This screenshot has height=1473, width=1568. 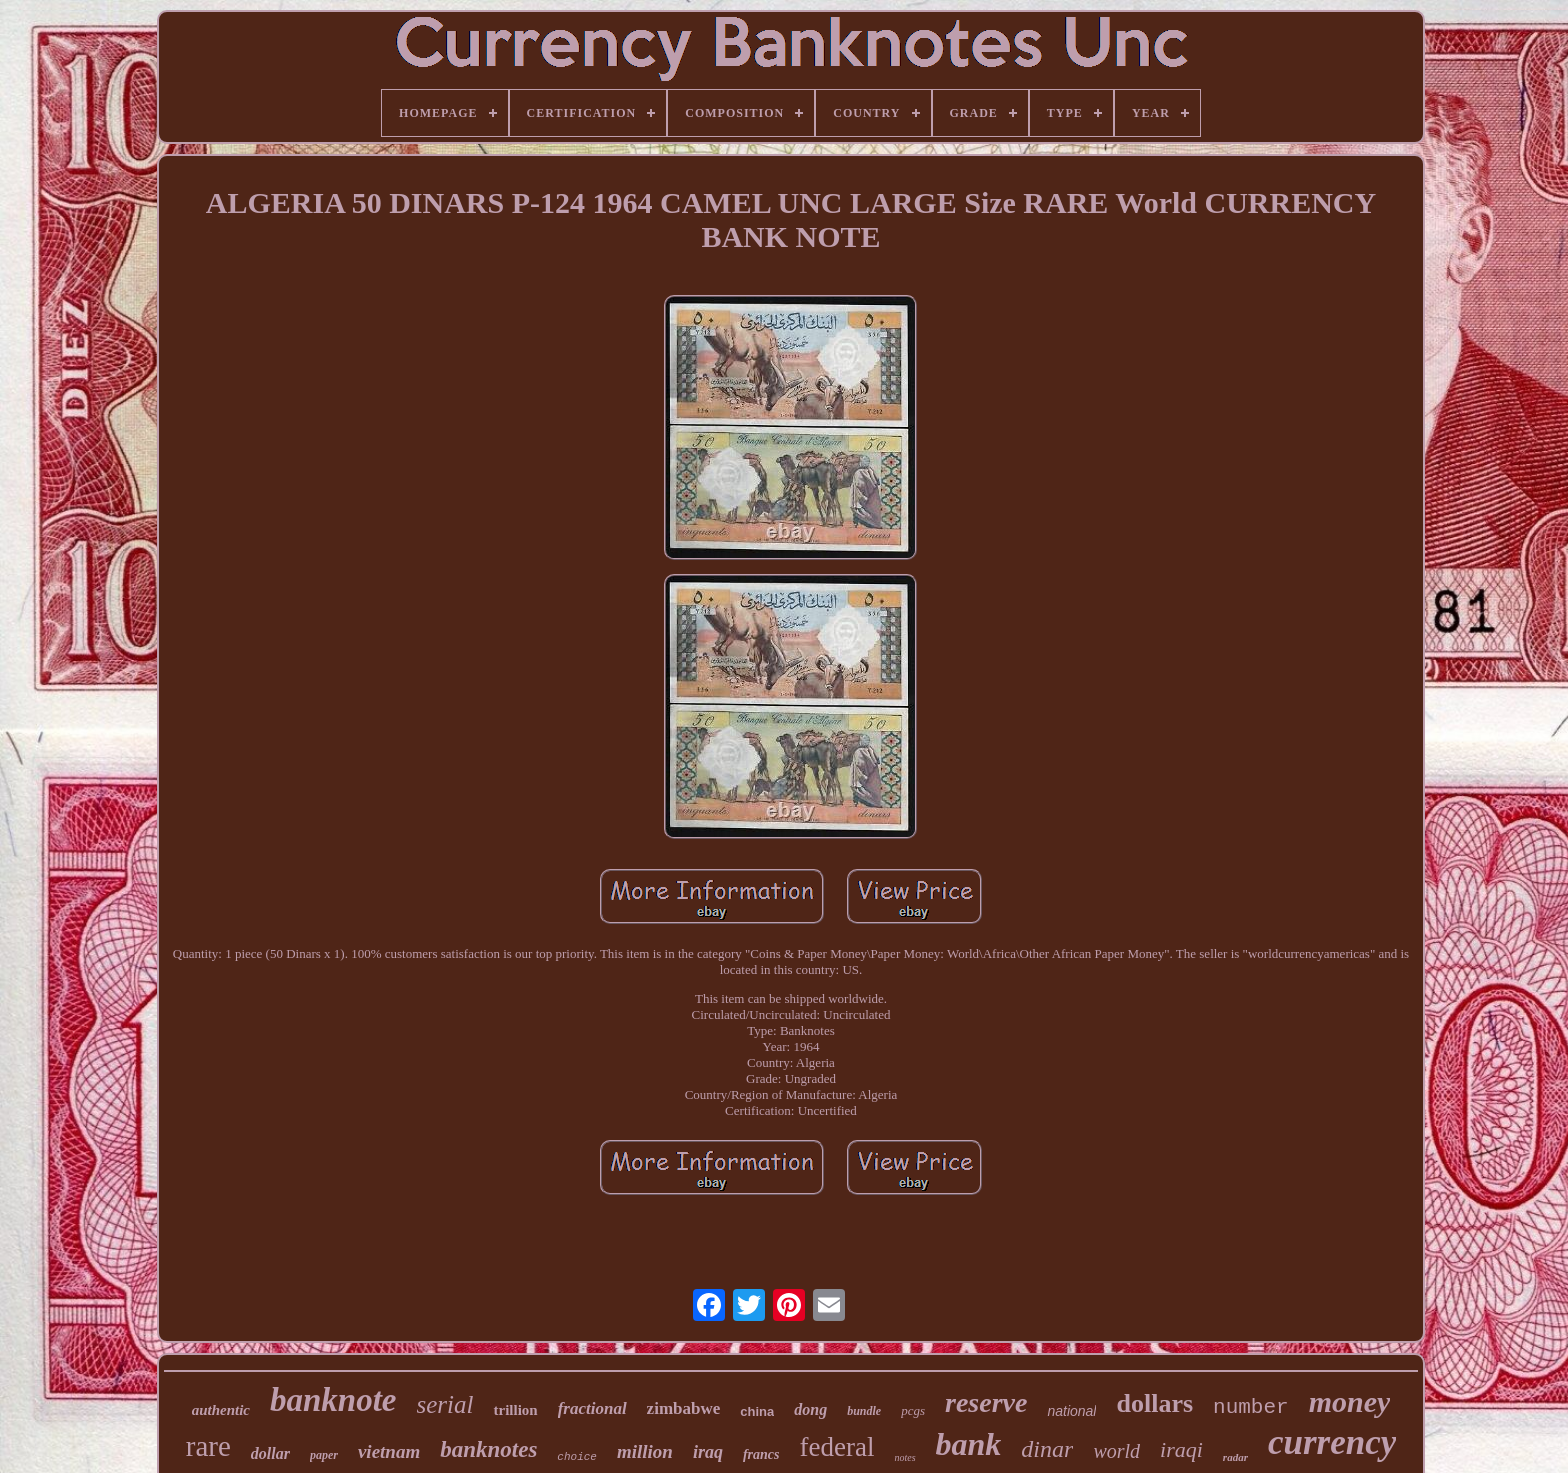 What do you see at coordinates (515, 1410) in the screenshot?
I see `trillion` at bounding box center [515, 1410].